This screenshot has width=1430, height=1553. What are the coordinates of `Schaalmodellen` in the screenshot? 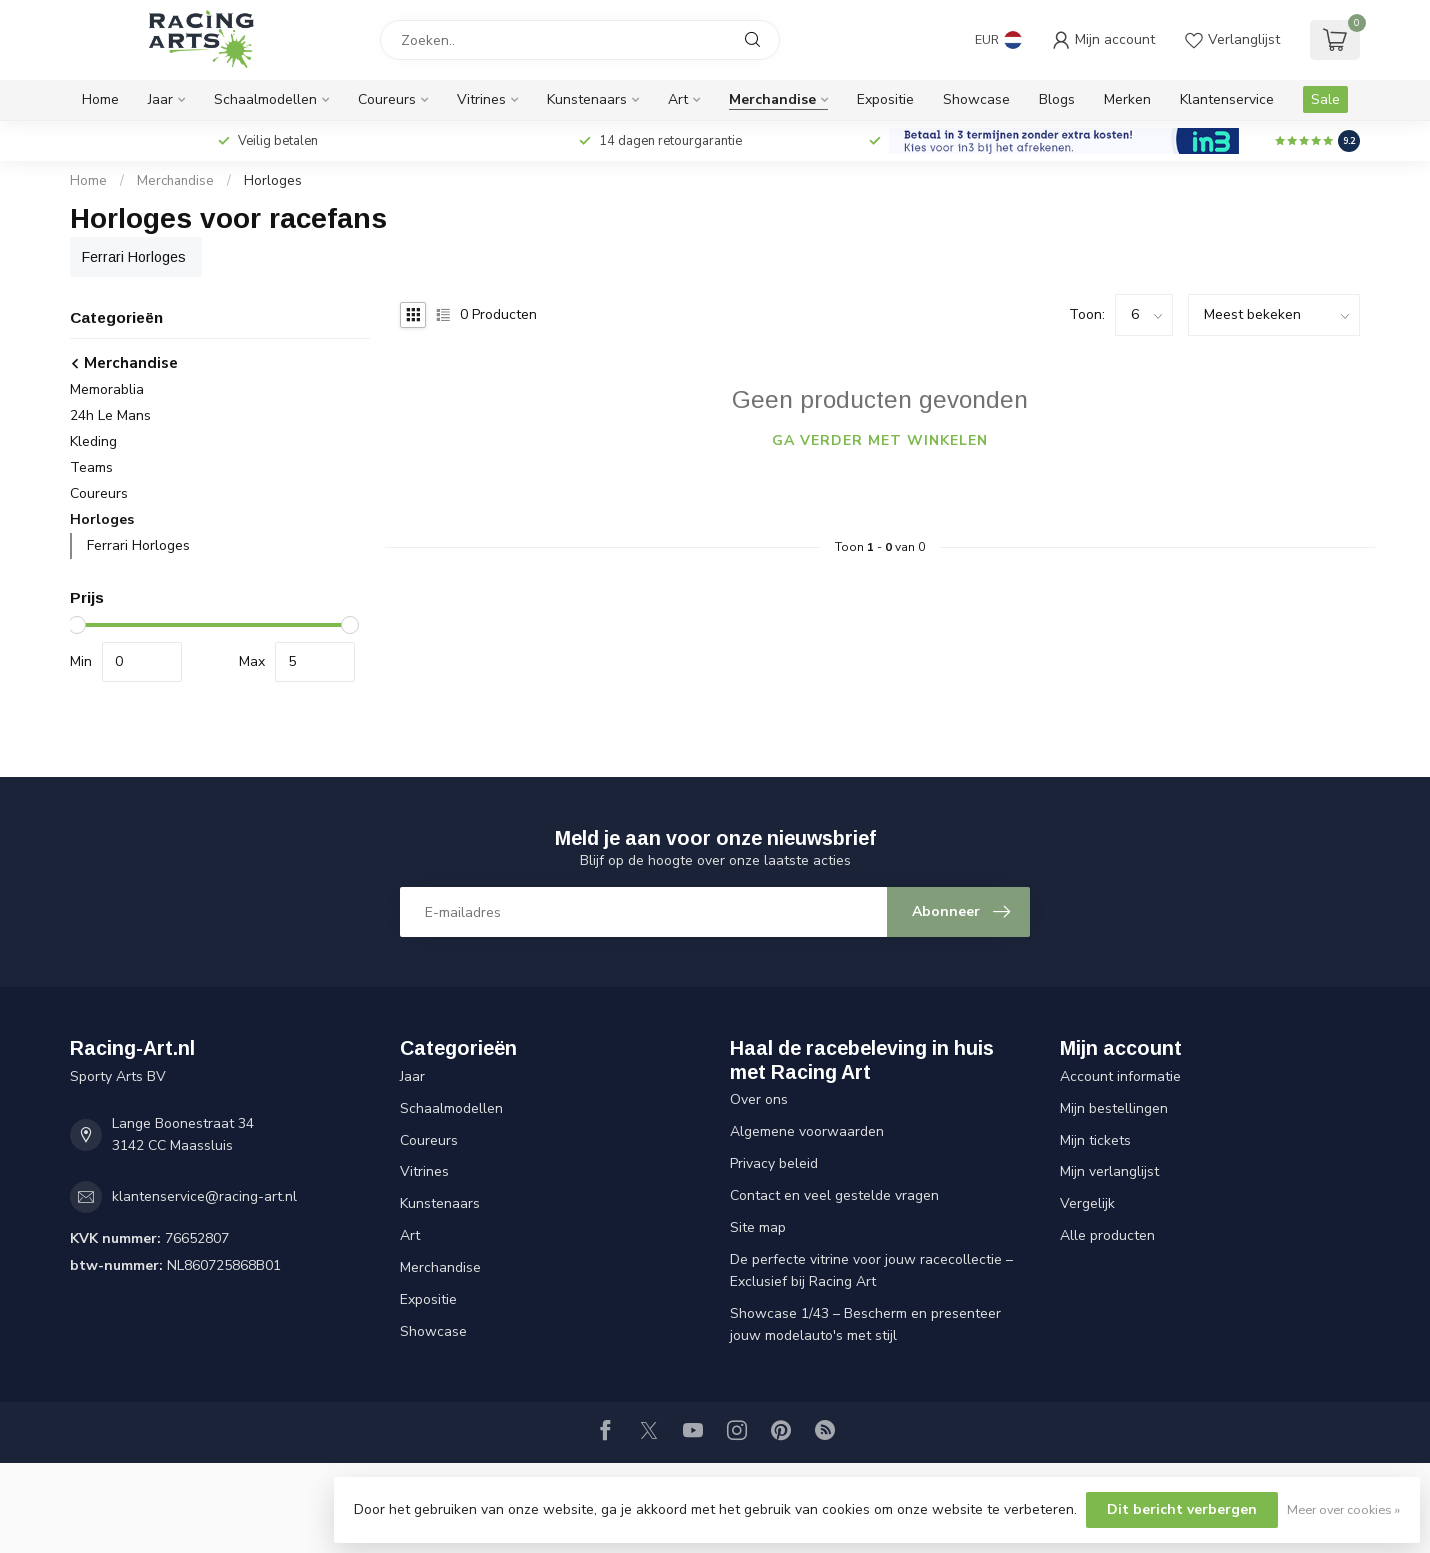 It's located at (265, 99).